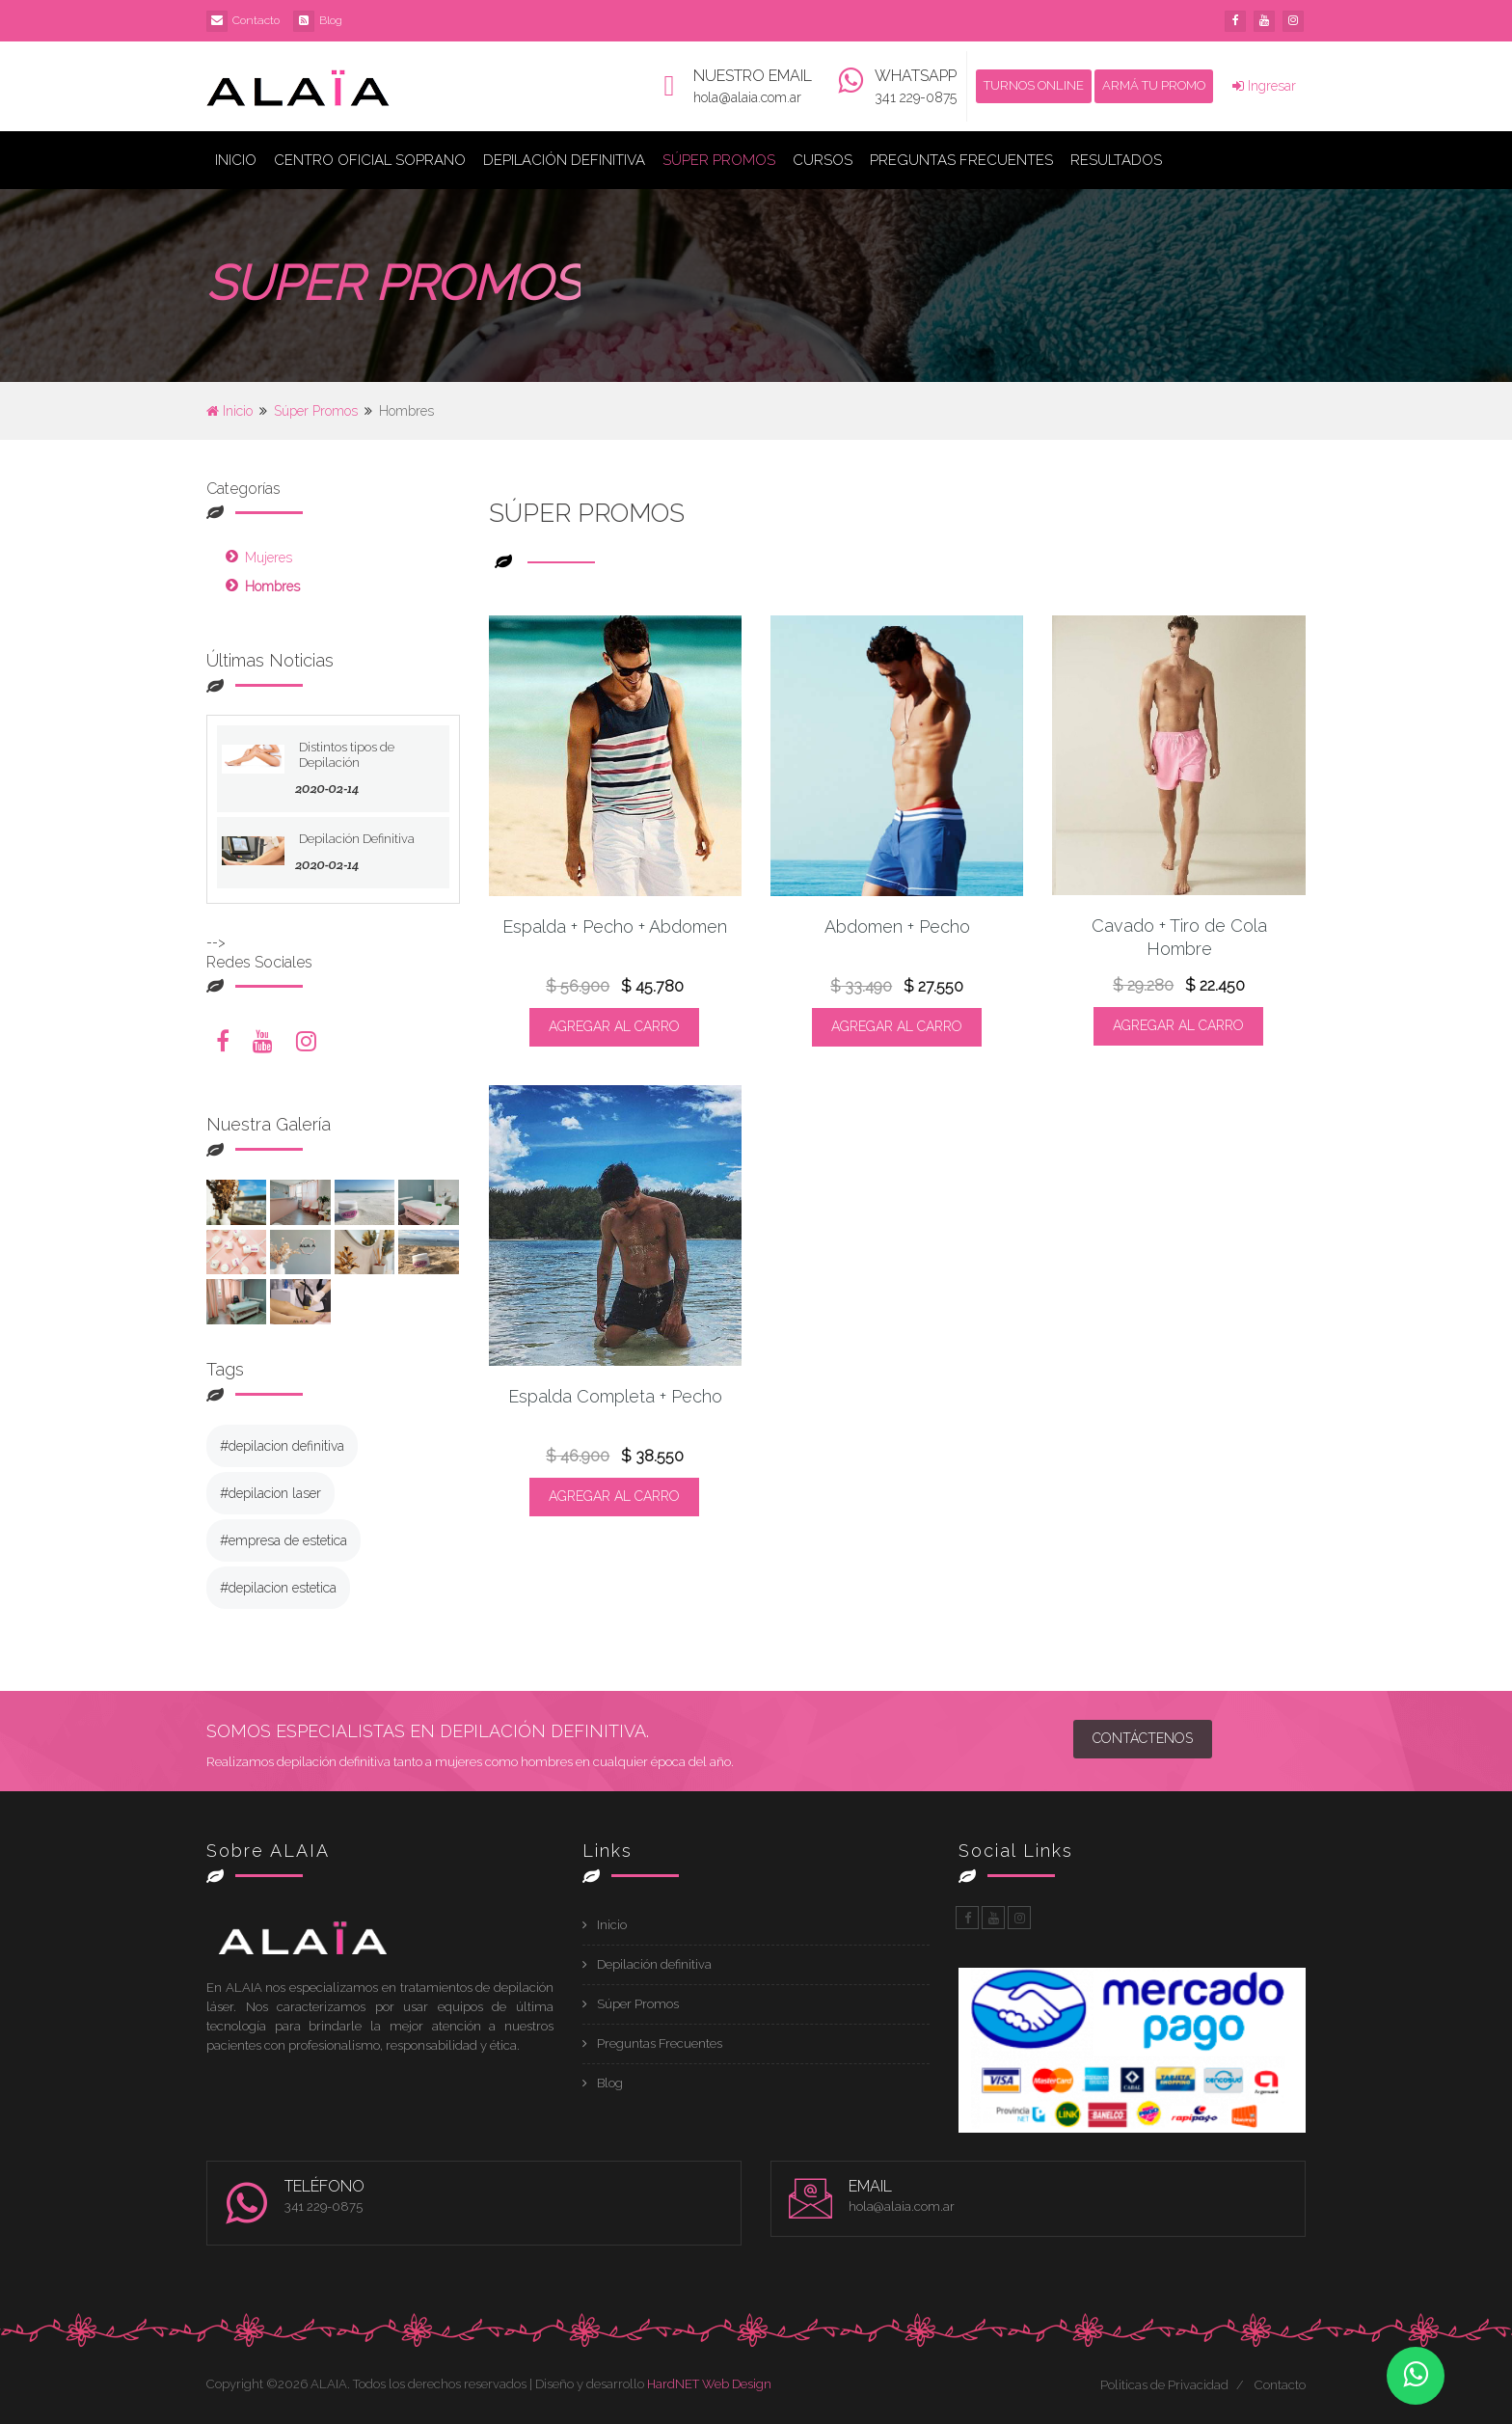 This screenshot has height=2424, width=1512. What do you see at coordinates (614, 1026) in the screenshot?
I see `AGREGAR AL CARRO` at bounding box center [614, 1026].